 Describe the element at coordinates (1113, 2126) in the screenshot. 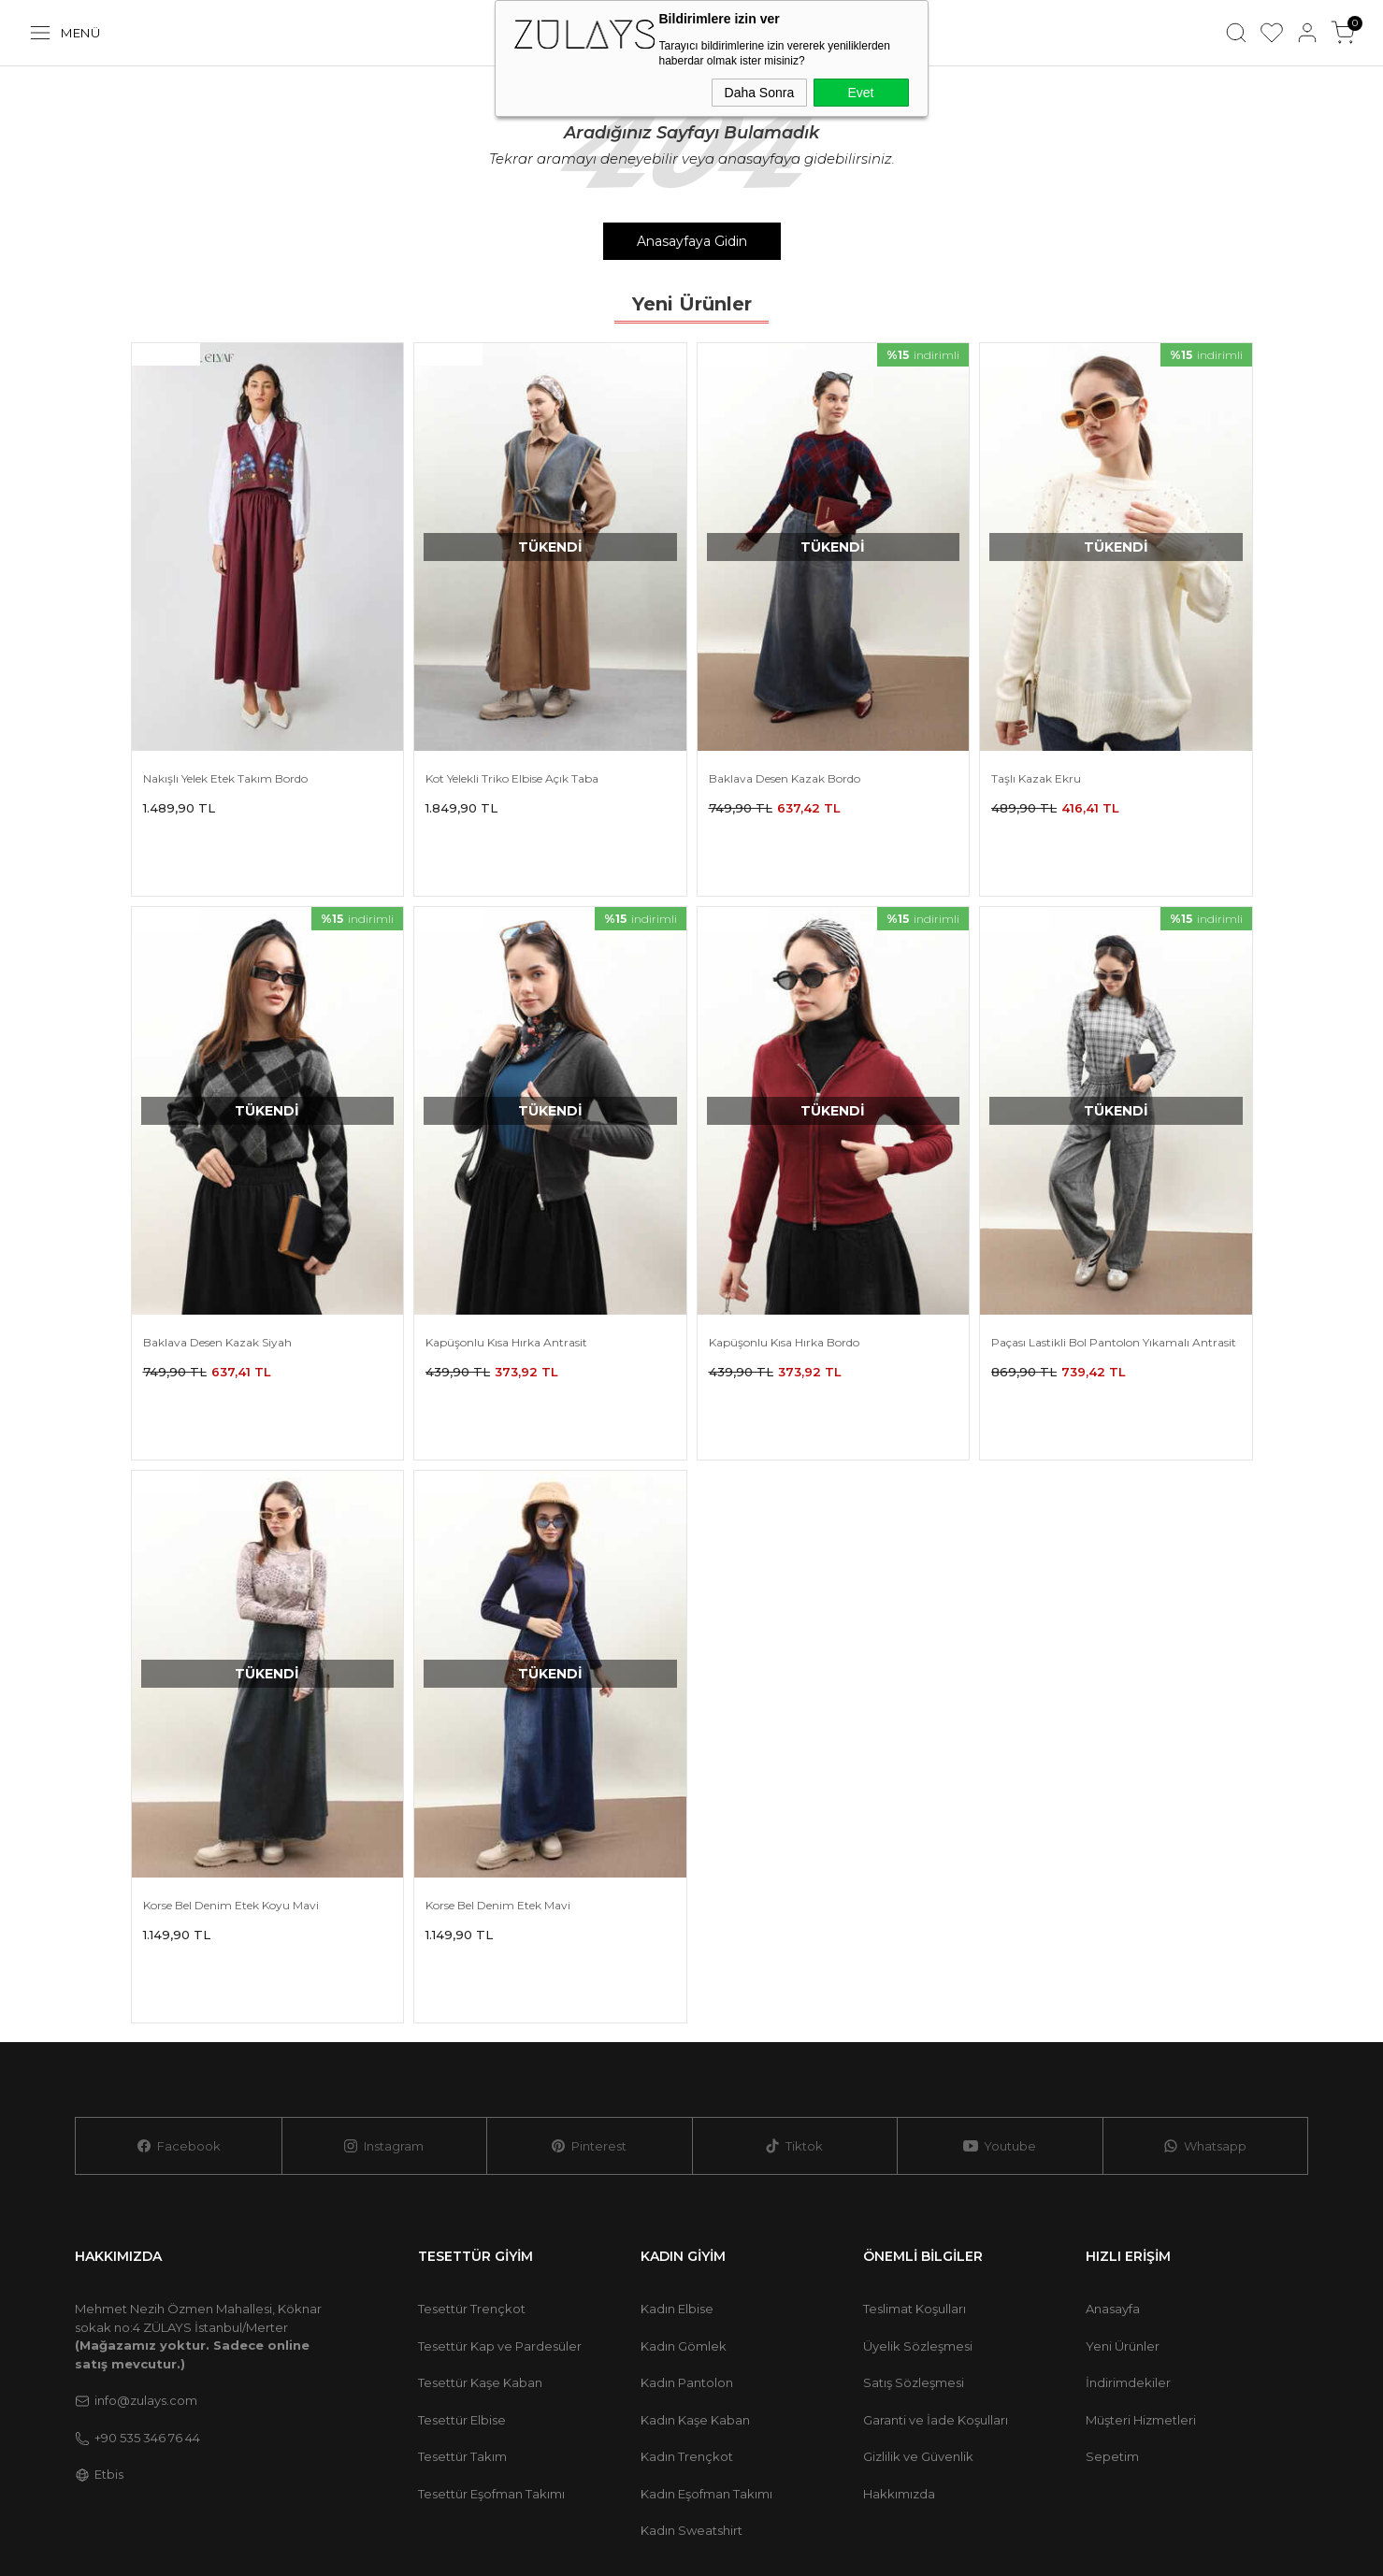

I see `Anasayfa` at that location.